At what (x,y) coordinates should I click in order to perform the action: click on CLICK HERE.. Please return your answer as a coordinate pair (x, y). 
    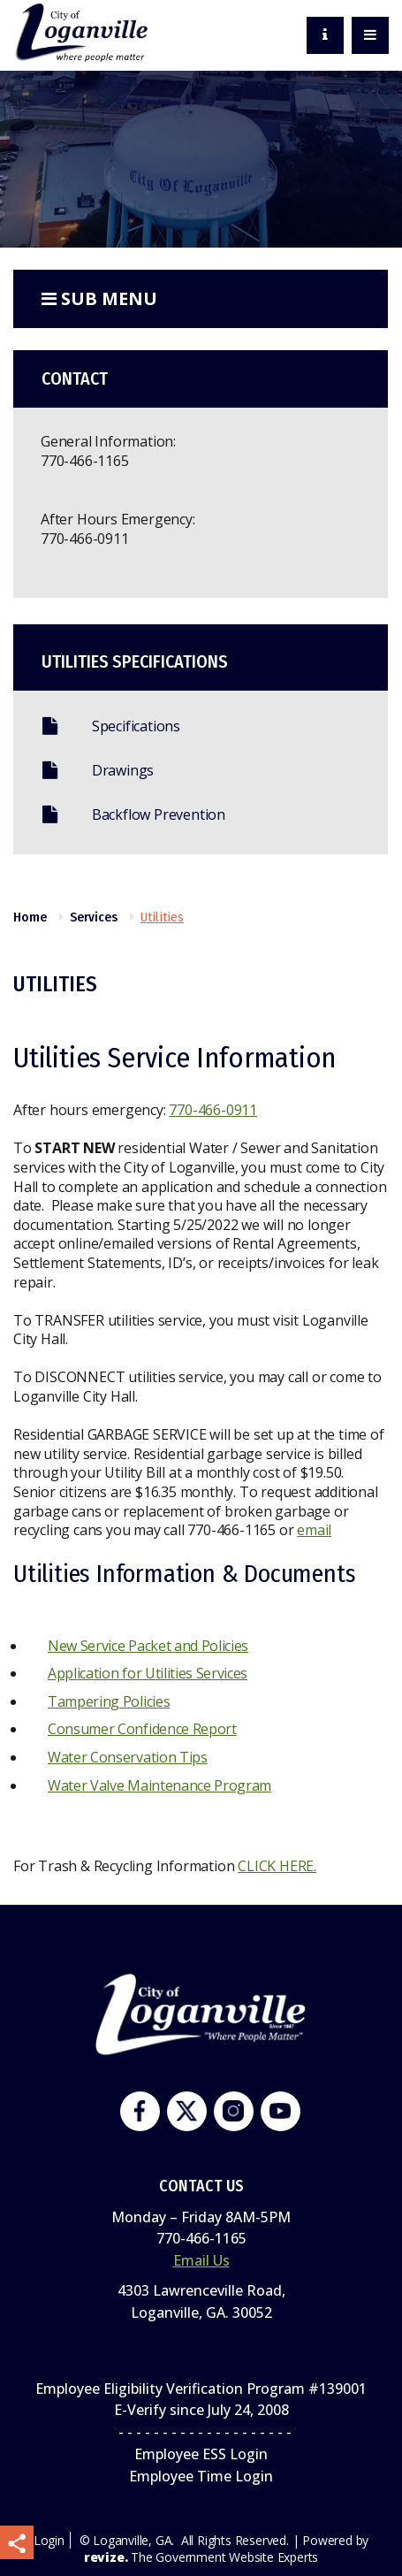
    Looking at the image, I should click on (277, 1866).